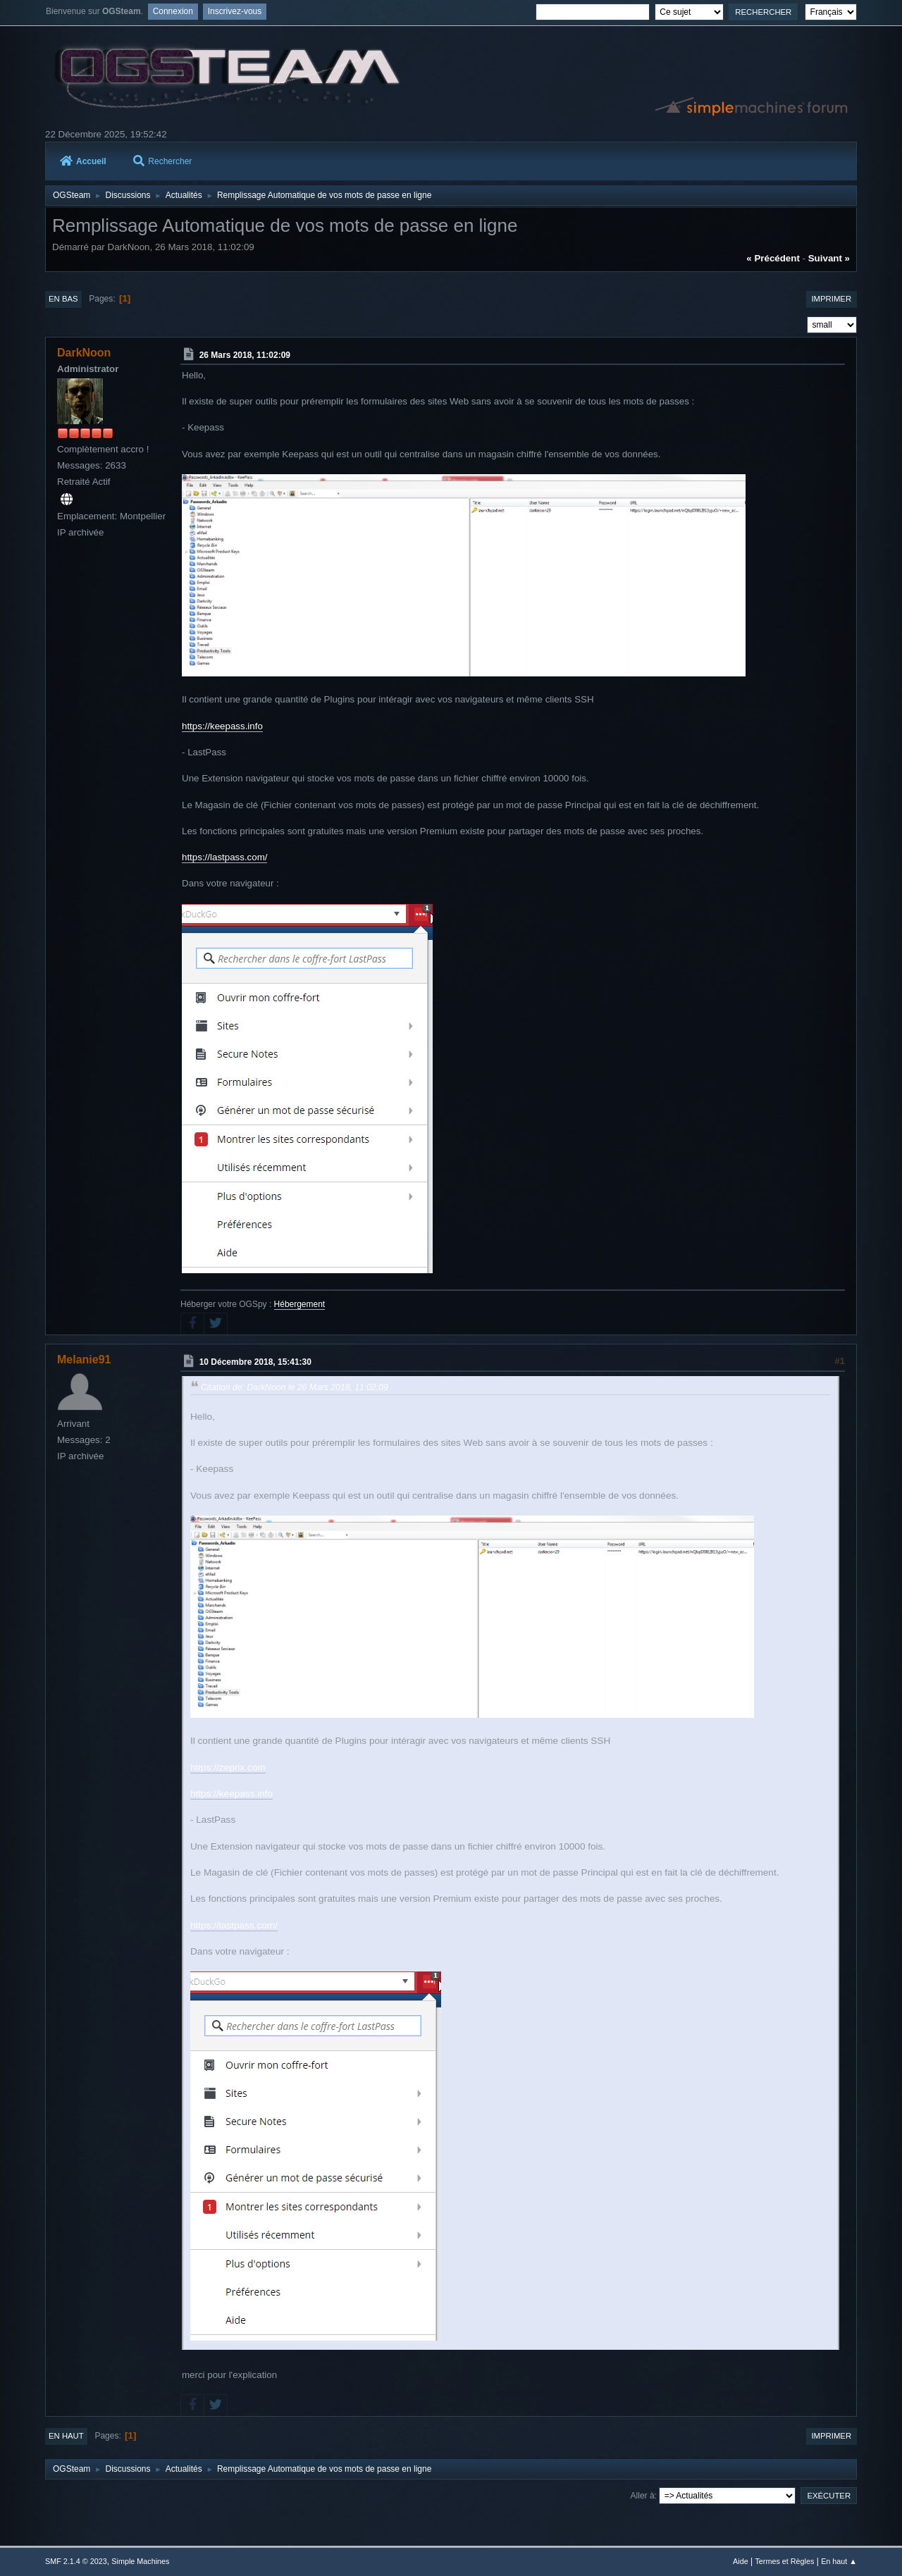  What do you see at coordinates (784, 2561) in the screenshot?
I see `Termes et Règles` at bounding box center [784, 2561].